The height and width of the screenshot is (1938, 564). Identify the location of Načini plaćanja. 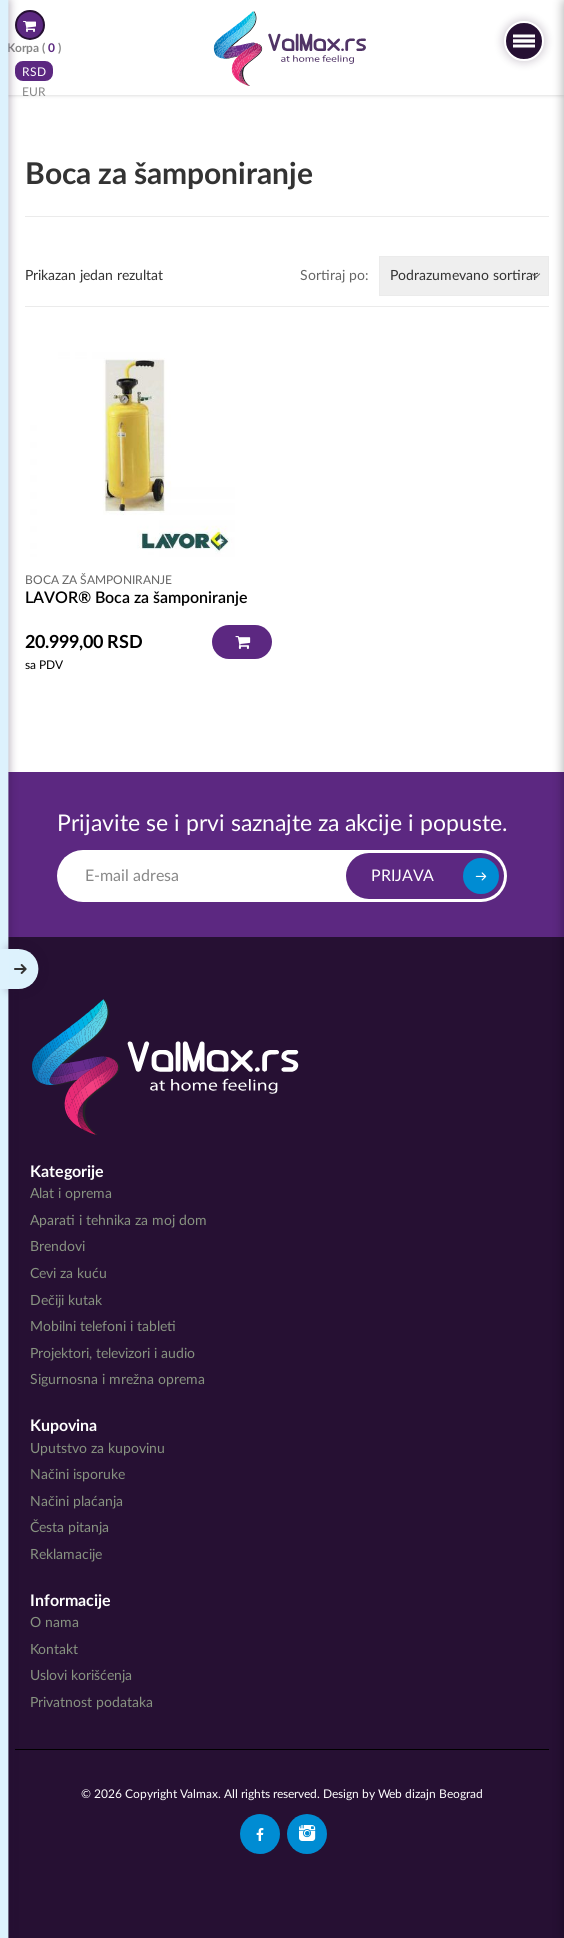
(76, 1502).